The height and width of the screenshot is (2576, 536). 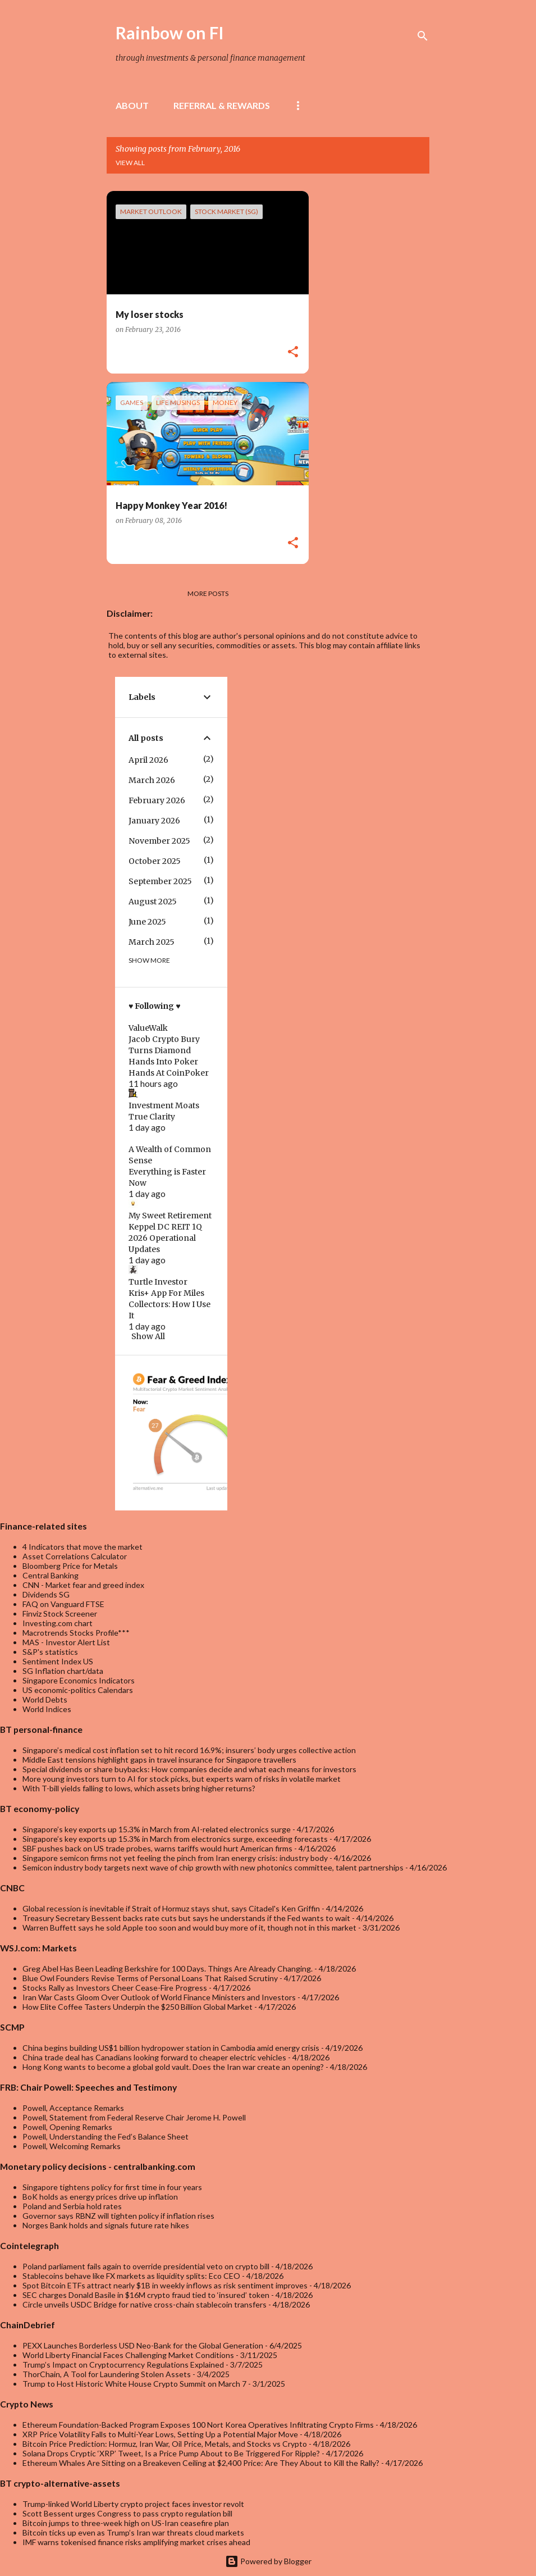 I want to click on BoK holds as energy prices drive up inflation, so click(x=100, y=2196).